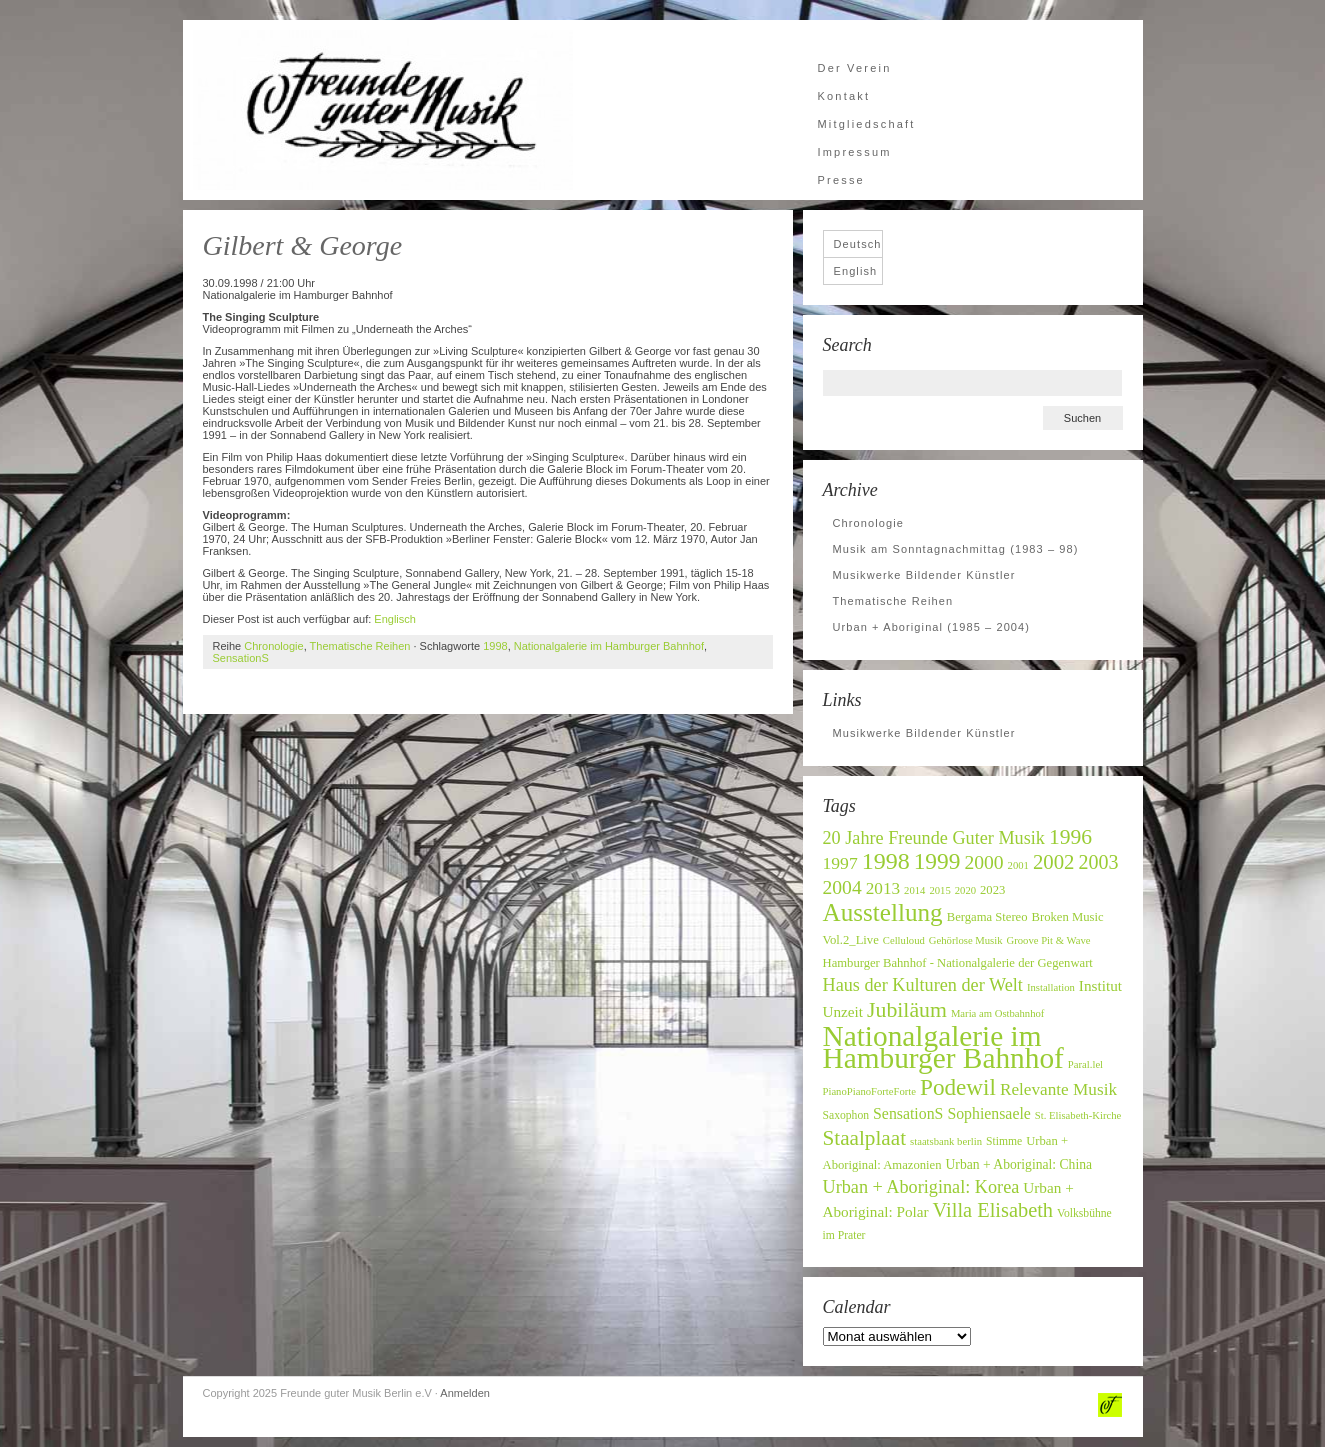 This screenshot has width=1325, height=1447. What do you see at coordinates (908, 1113) in the screenshot?
I see `SensationS [SensationS (12 Einträge)]` at bounding box center [908, 1113].